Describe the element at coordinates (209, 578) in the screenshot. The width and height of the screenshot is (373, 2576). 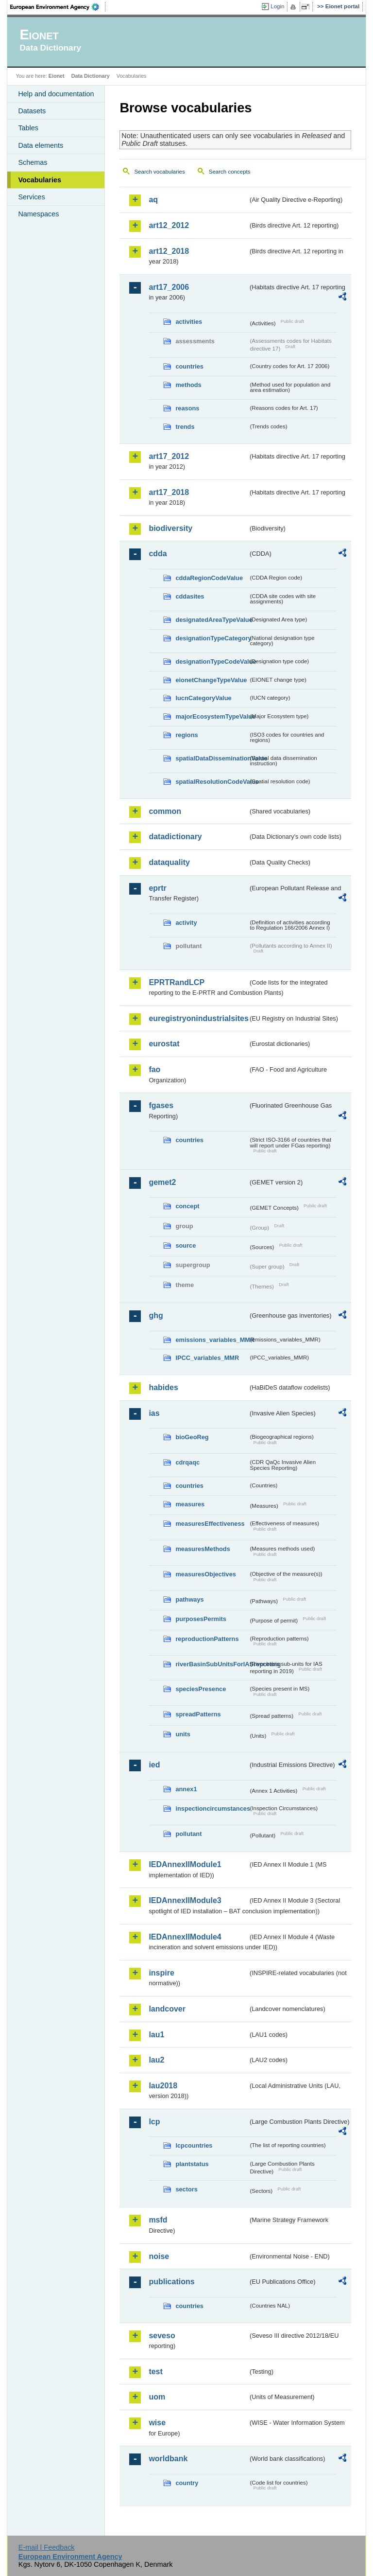
I see `cddaRegionCodeValue` at that location.